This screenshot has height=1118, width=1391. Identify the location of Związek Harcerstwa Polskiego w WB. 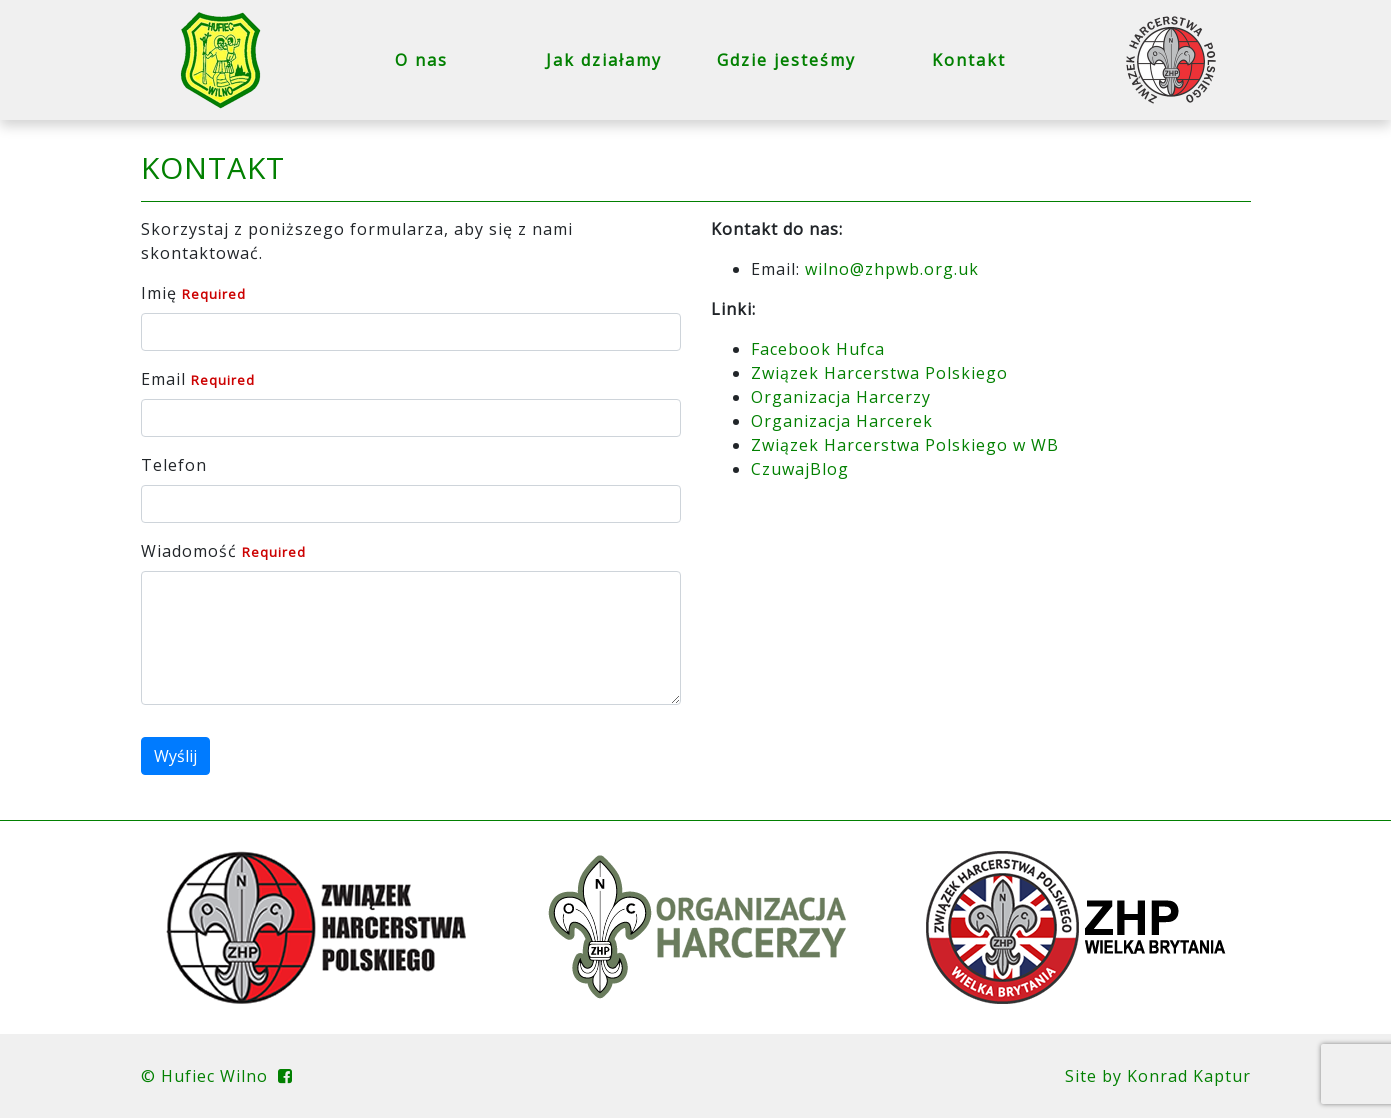
(905, 445).